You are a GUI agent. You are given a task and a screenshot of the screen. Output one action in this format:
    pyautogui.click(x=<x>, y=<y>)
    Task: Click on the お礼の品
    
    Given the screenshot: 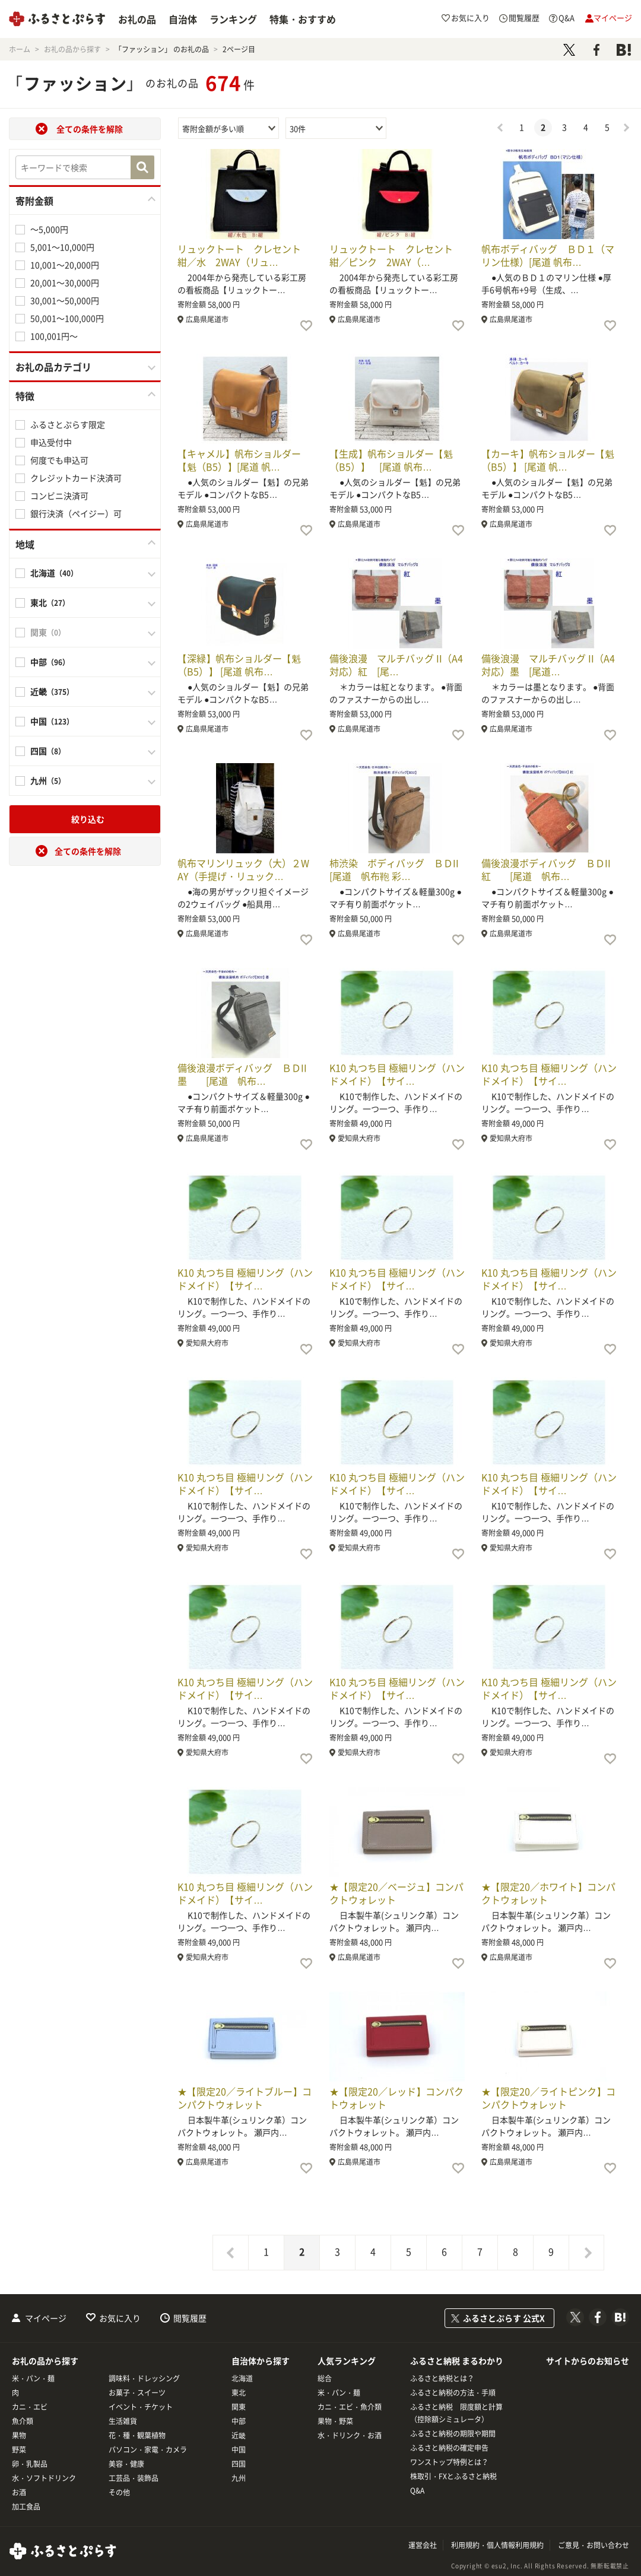 What is the action you would take?
    pyautogui.click(x=137, y=19)
    